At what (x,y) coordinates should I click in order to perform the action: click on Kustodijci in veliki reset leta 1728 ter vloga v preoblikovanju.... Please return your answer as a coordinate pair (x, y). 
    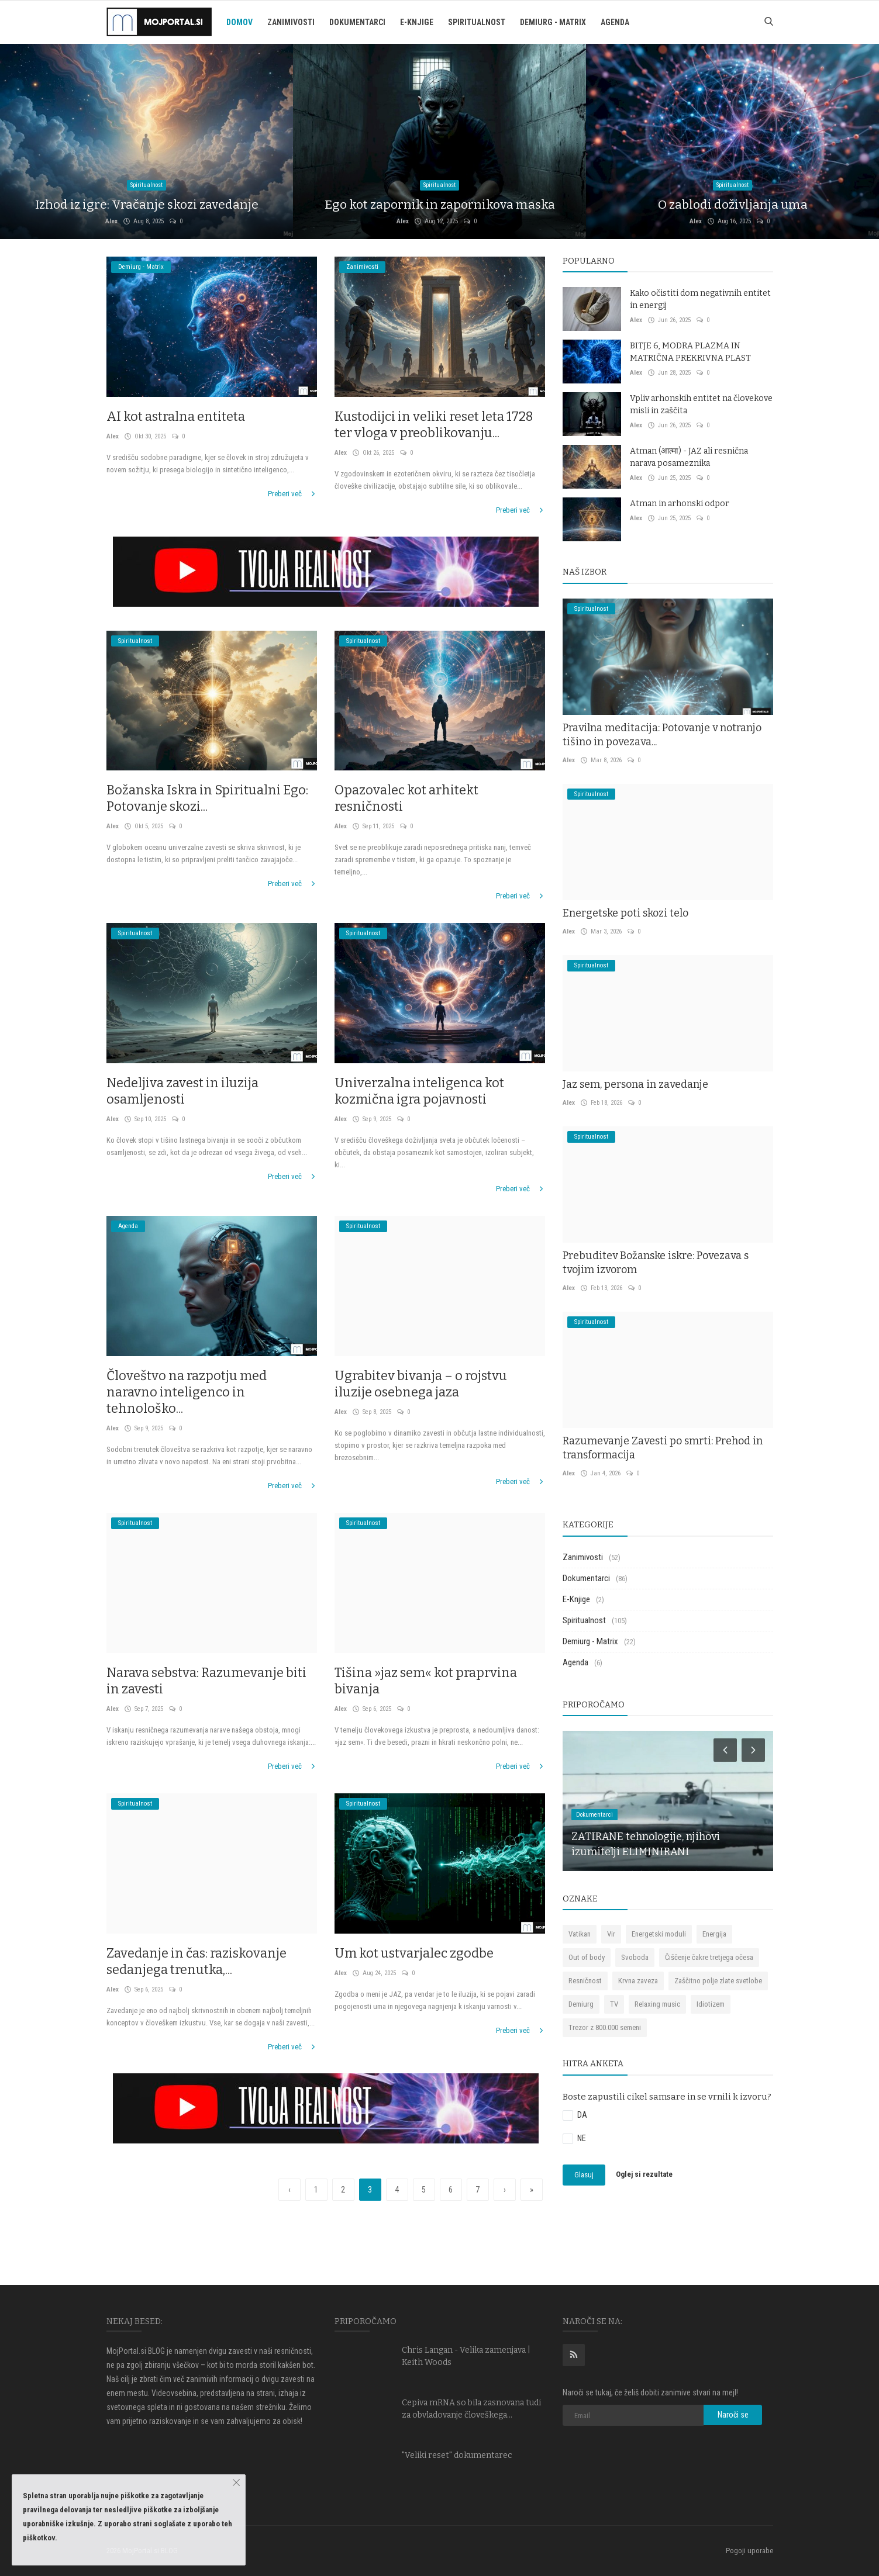
    Looking at the image, I should click on (434, 425).